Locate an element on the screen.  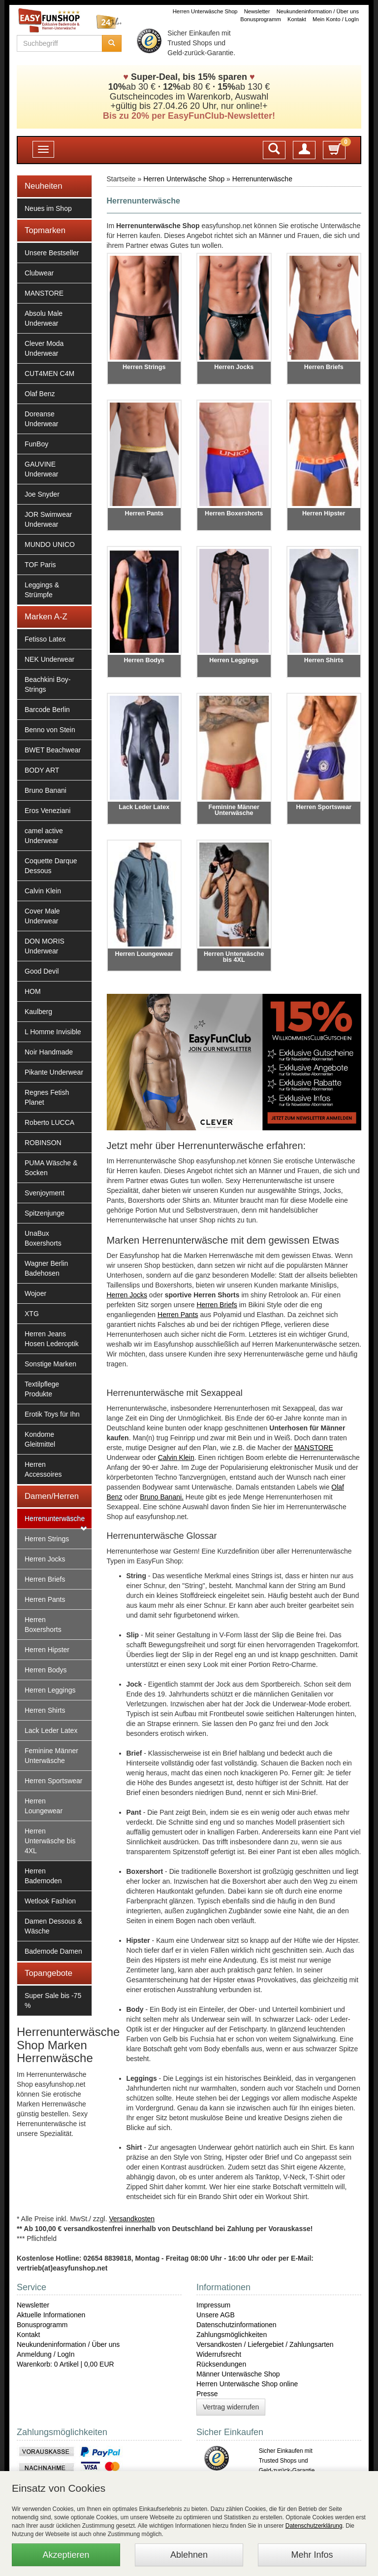
camel active Underwear is located at coordinates (44, 836).